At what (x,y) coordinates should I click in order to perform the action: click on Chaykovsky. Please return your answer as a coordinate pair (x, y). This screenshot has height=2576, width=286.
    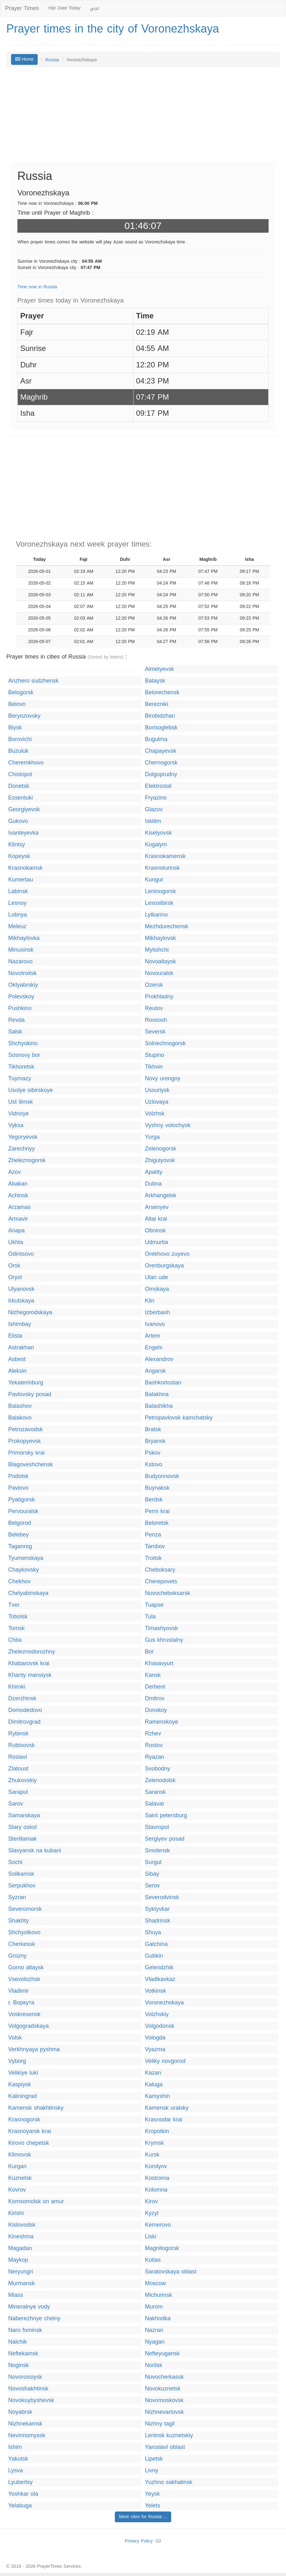
    Looking at the image, I should click on (23, 1570).